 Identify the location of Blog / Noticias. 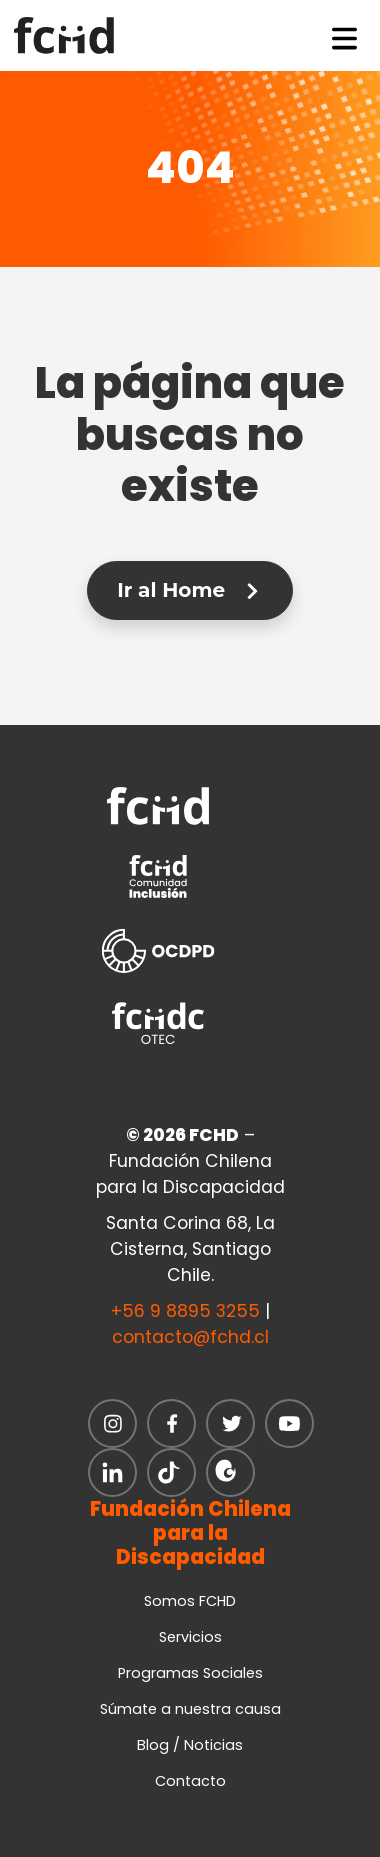
(190, 1745).